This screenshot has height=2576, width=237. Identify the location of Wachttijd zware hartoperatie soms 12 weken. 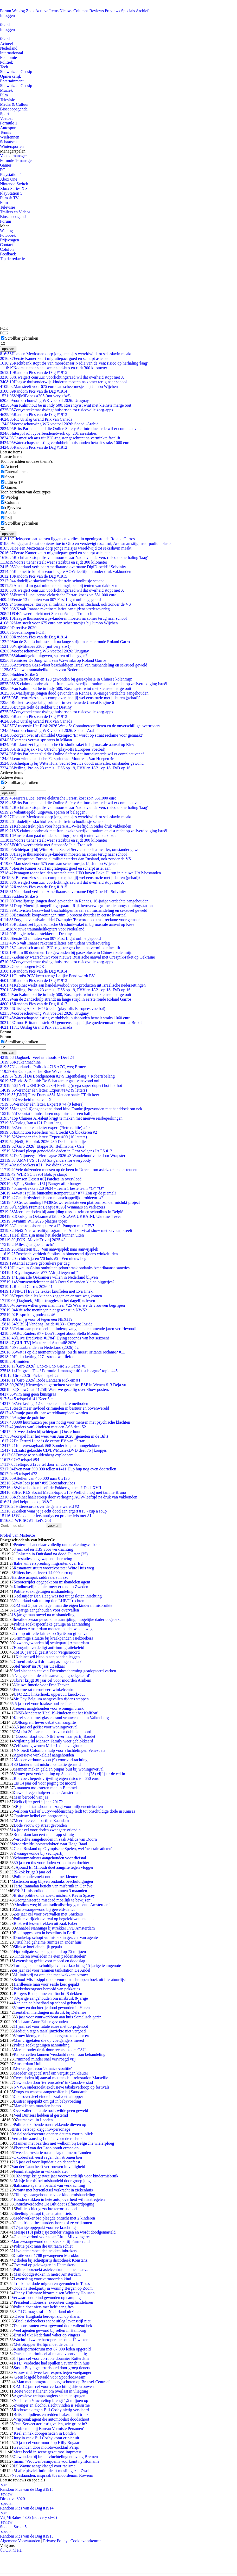
(51, 2339).